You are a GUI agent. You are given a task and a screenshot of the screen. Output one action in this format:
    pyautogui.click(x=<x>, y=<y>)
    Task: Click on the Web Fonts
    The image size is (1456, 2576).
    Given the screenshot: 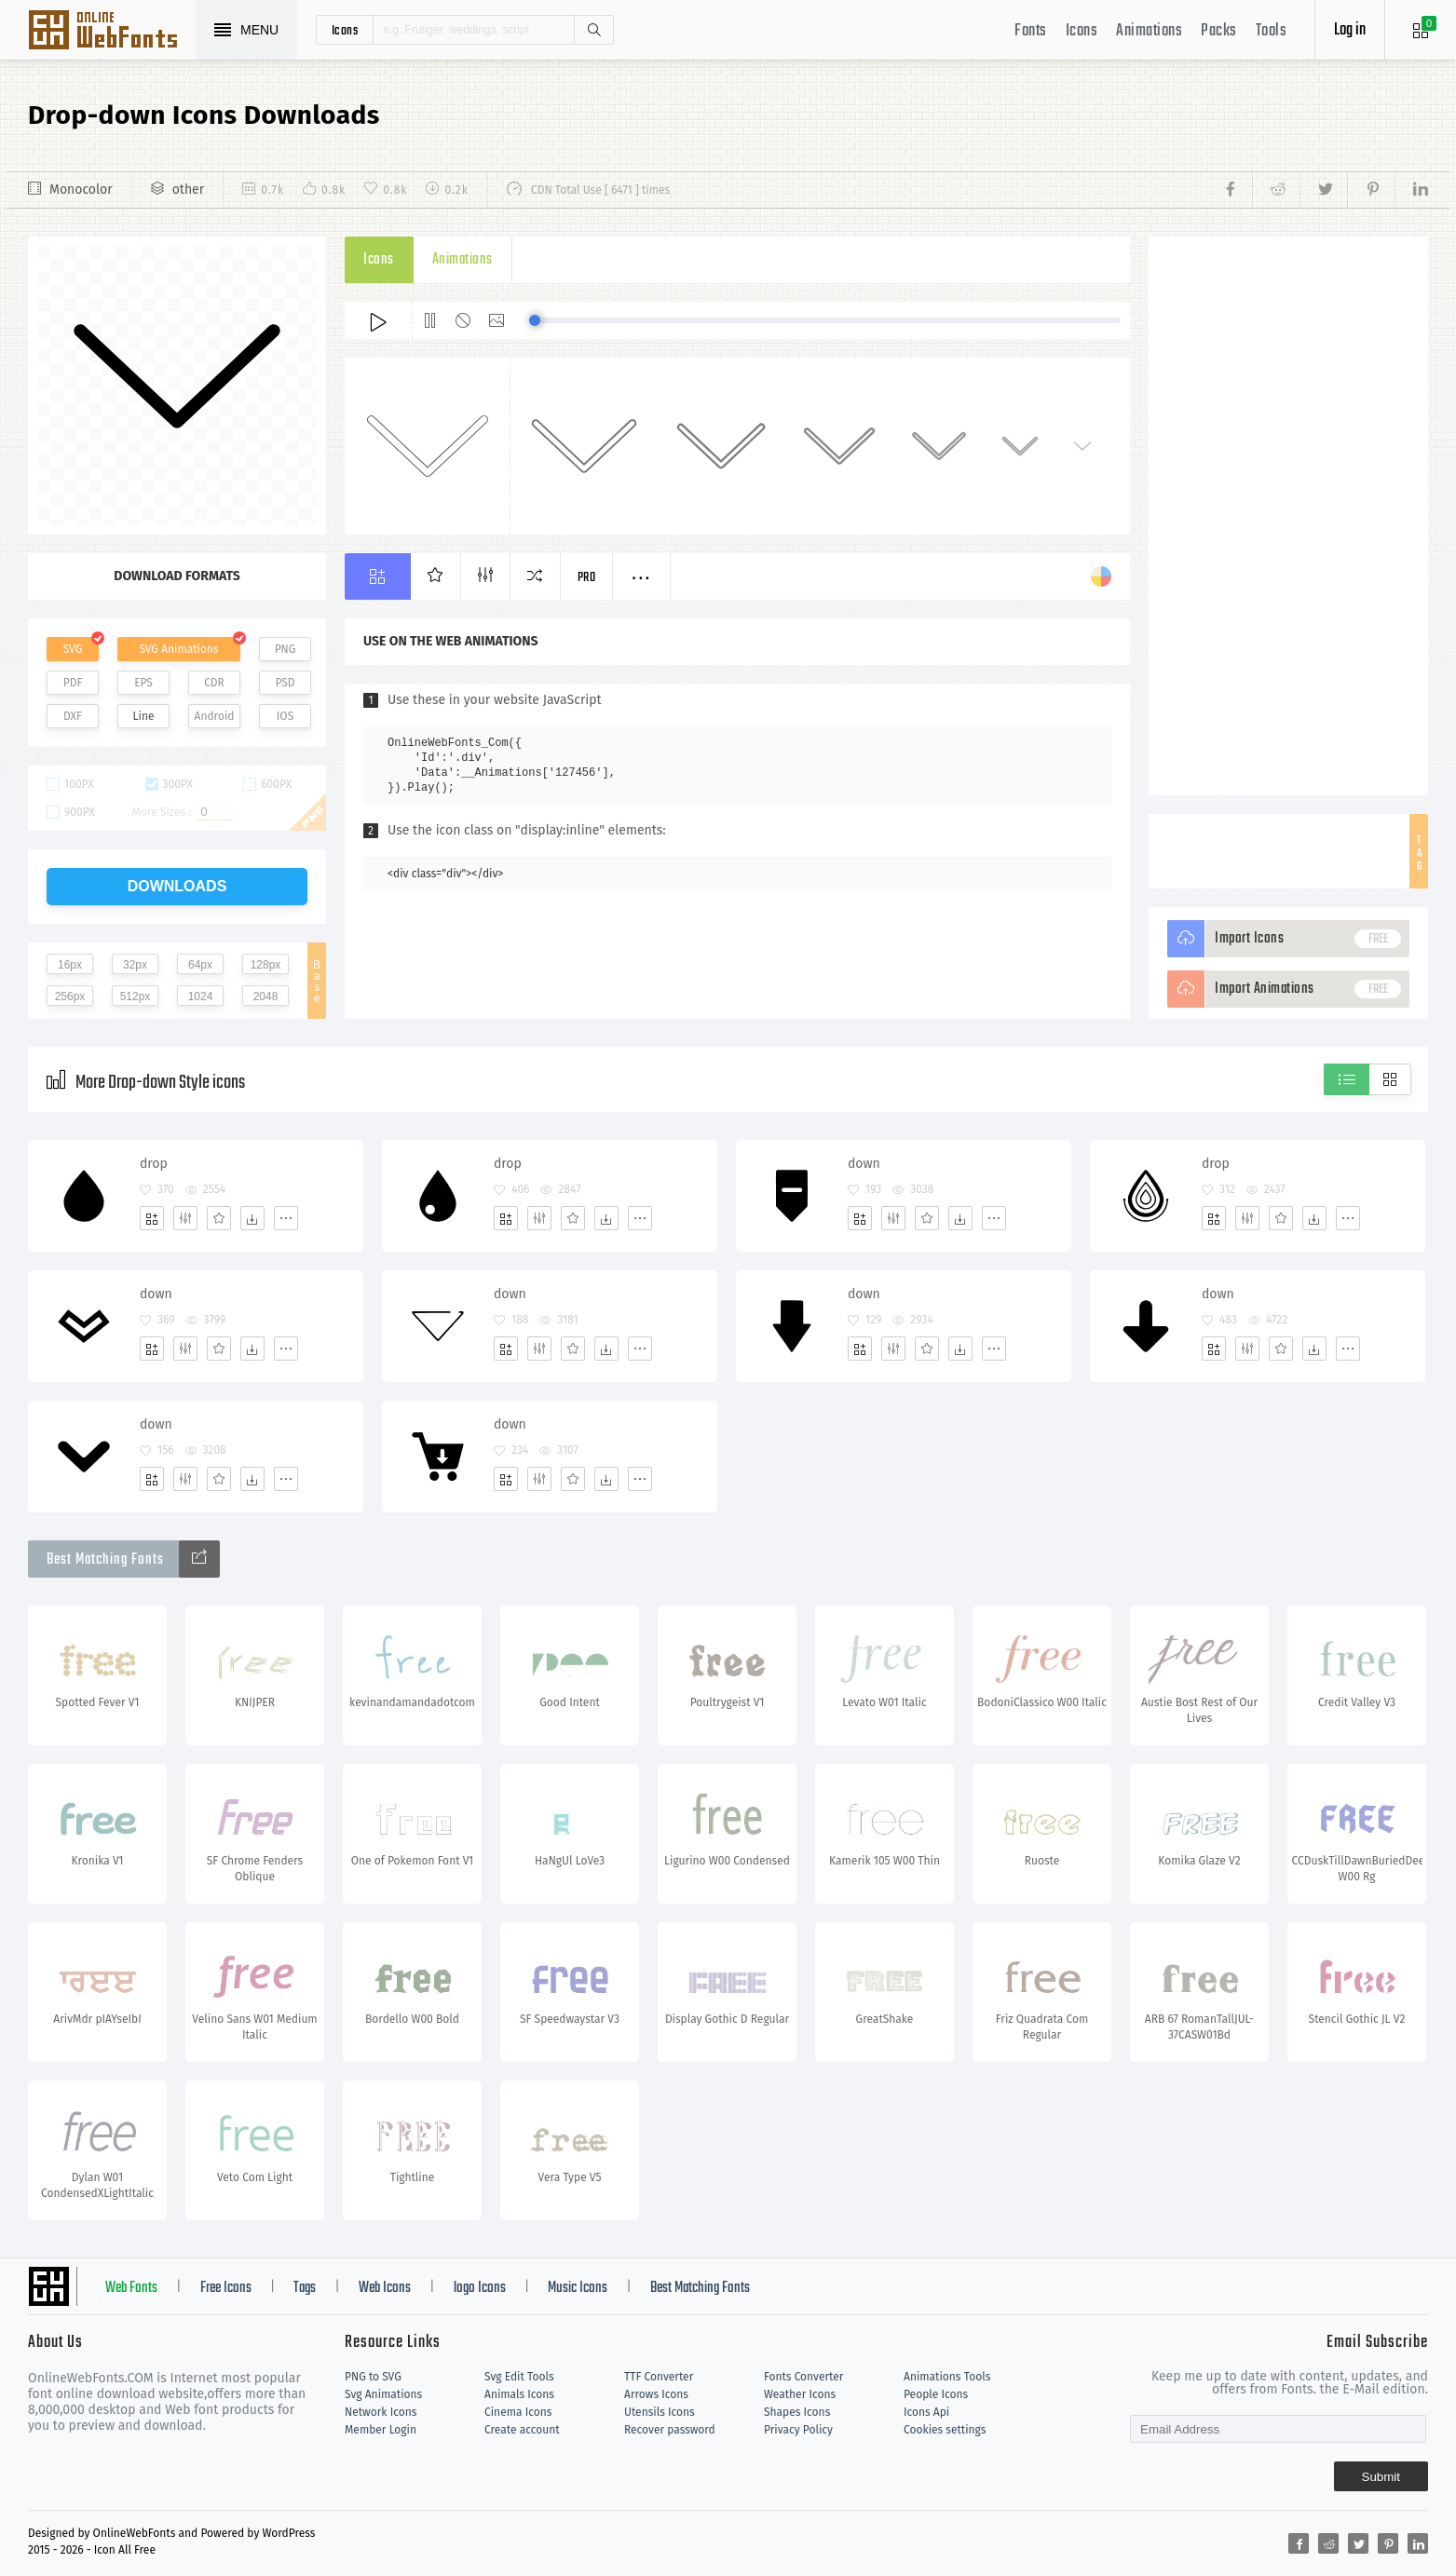 What is the action you would take?
    pyautogui.click(x=131, y=2288)
    